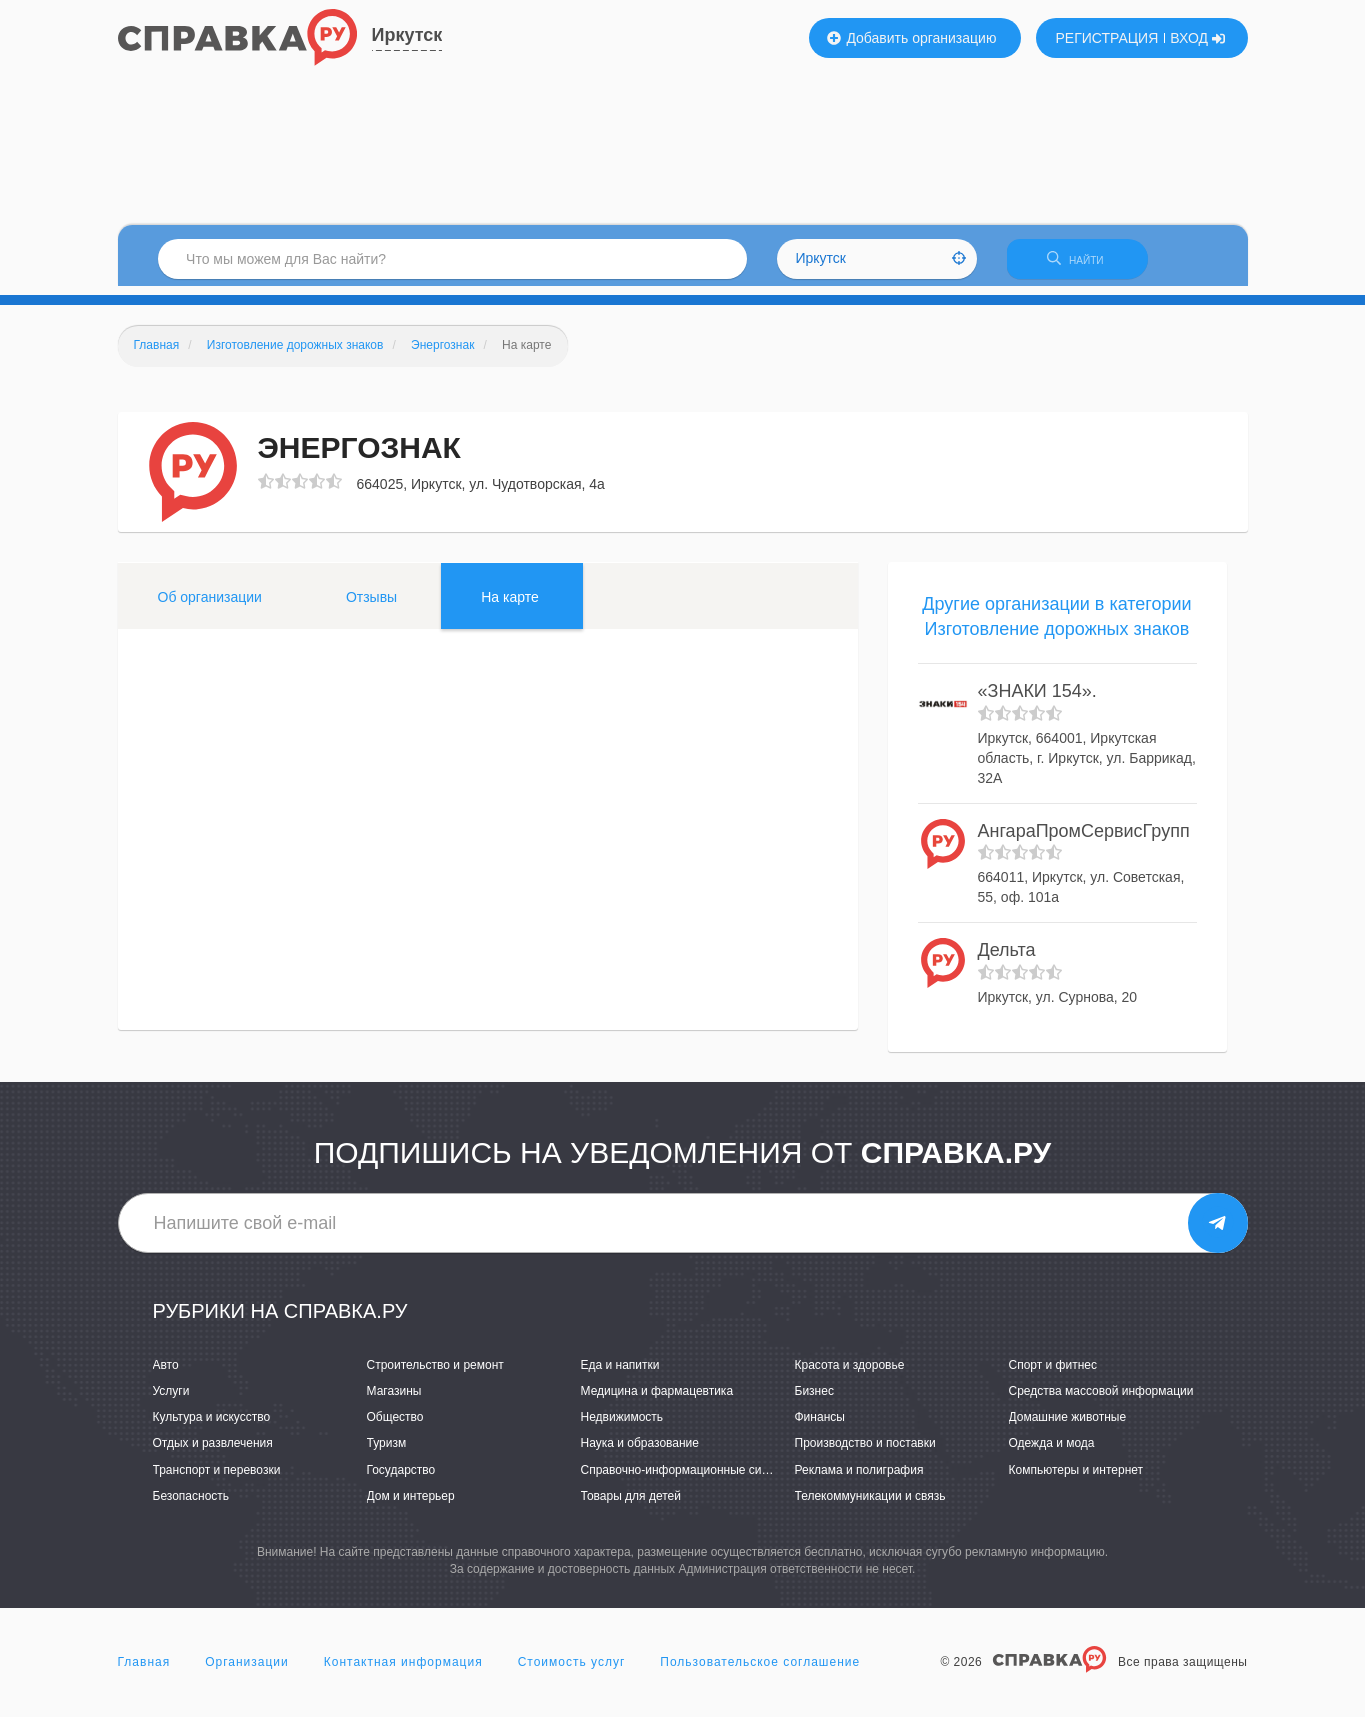 This screenshot has height=1717, width=1365. Describe the element at coordinates (213, 1452) in the screenshot. I see `Отдых и развлечения` at that location.